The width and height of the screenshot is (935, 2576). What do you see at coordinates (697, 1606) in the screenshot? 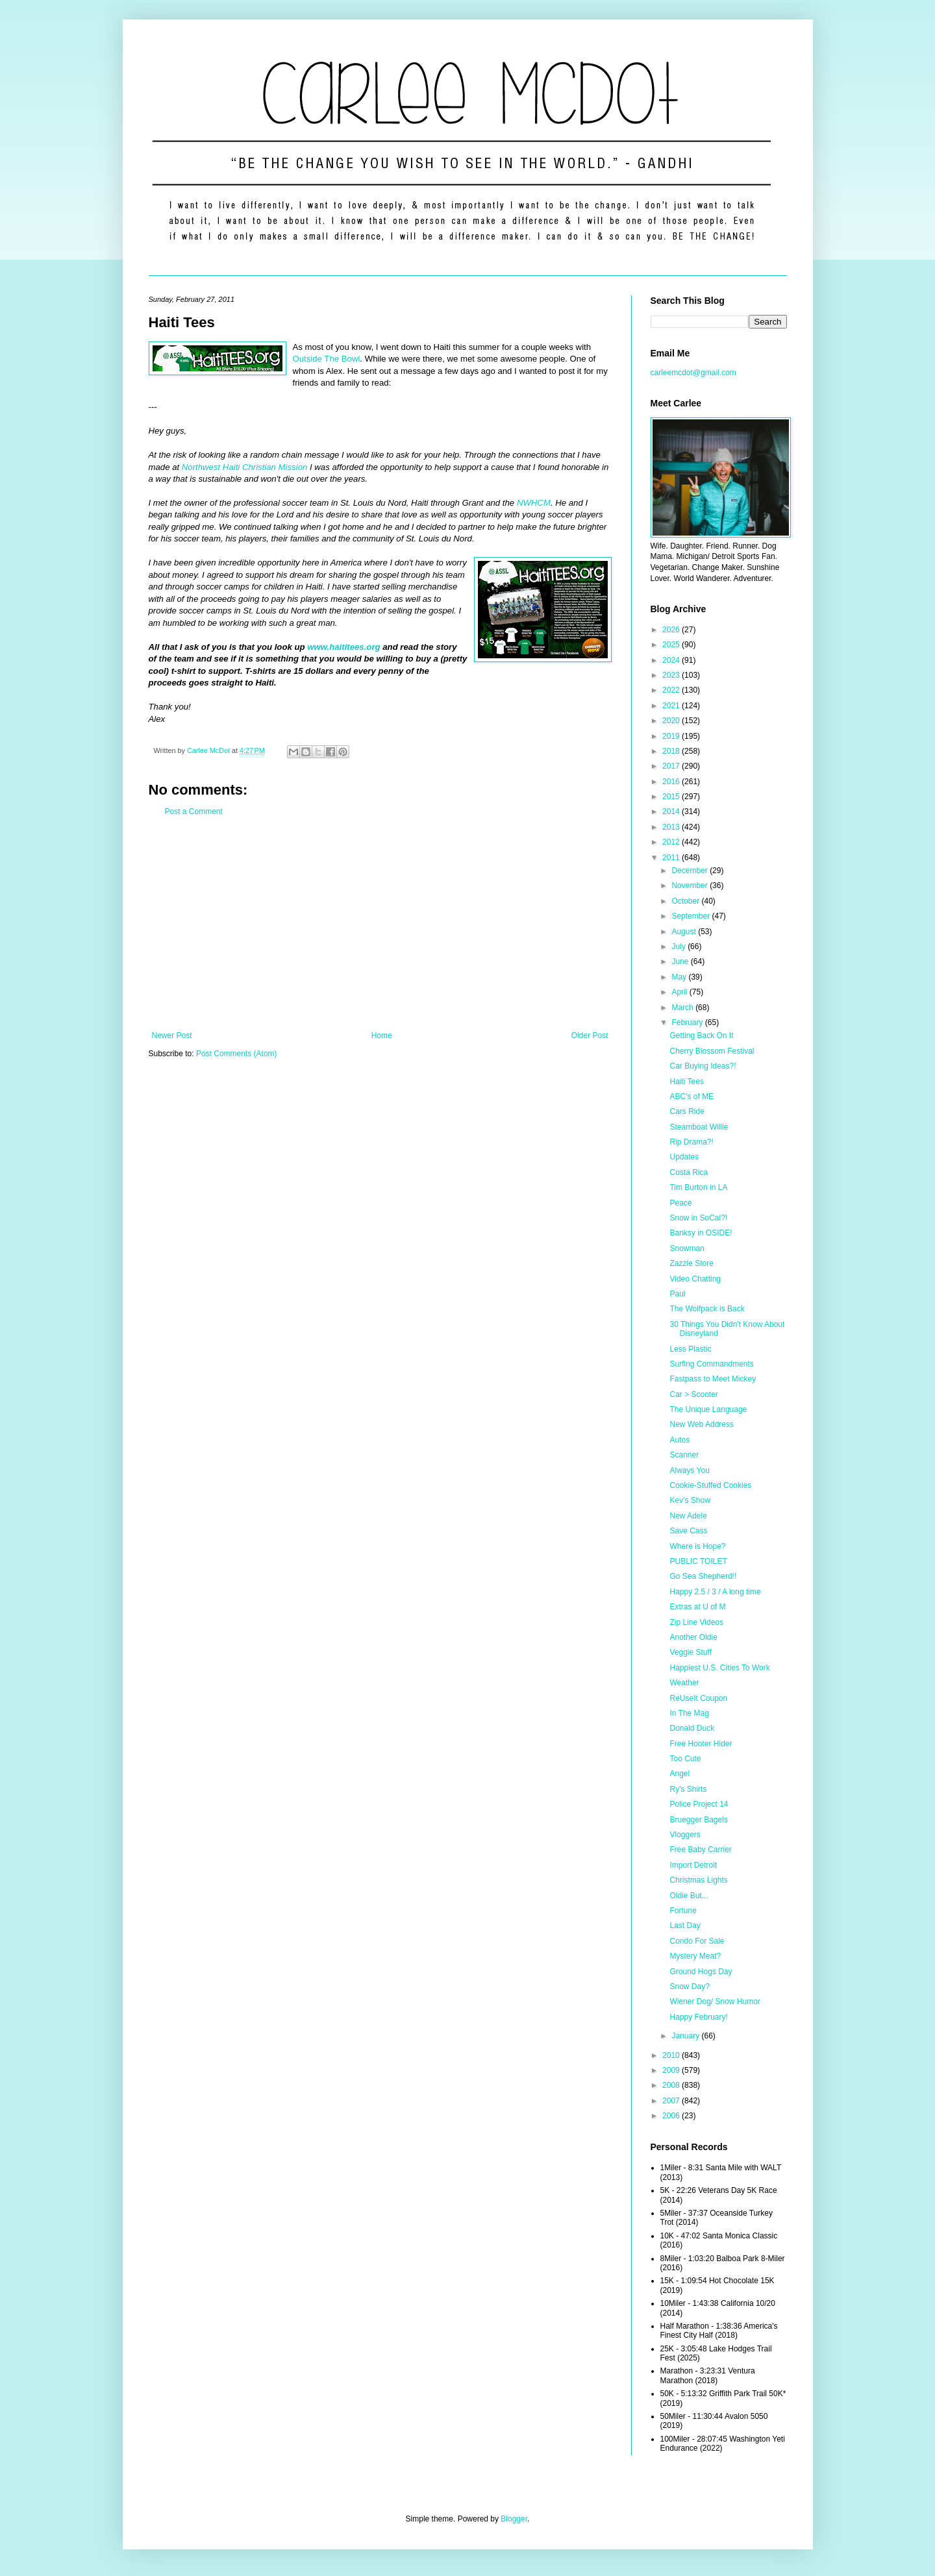
I see `Extras at U of M` at bounding box center [697, 1606].